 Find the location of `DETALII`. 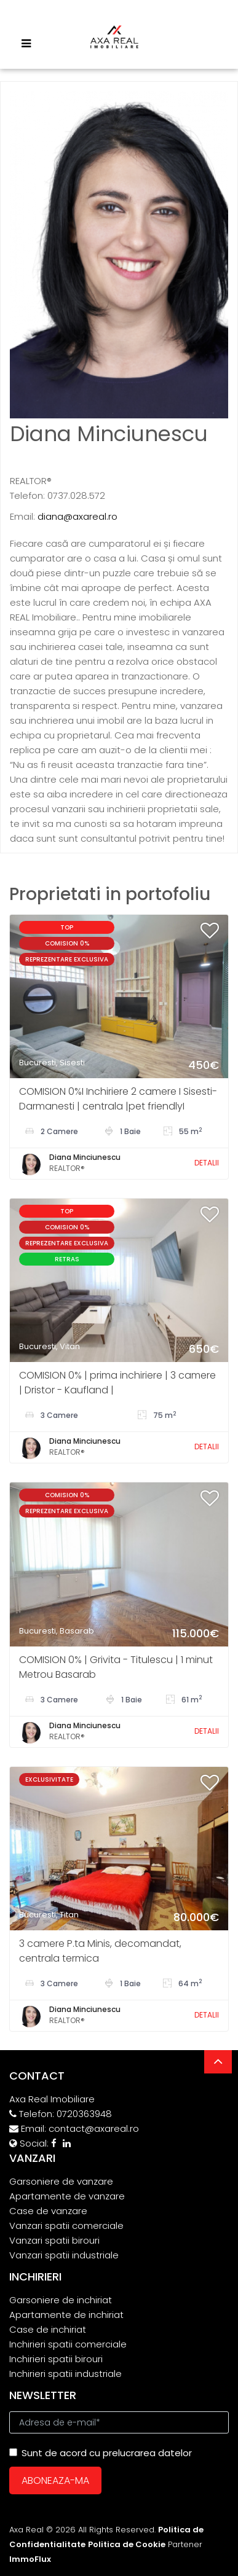

DETALII is located at coordinates (206, 1162).